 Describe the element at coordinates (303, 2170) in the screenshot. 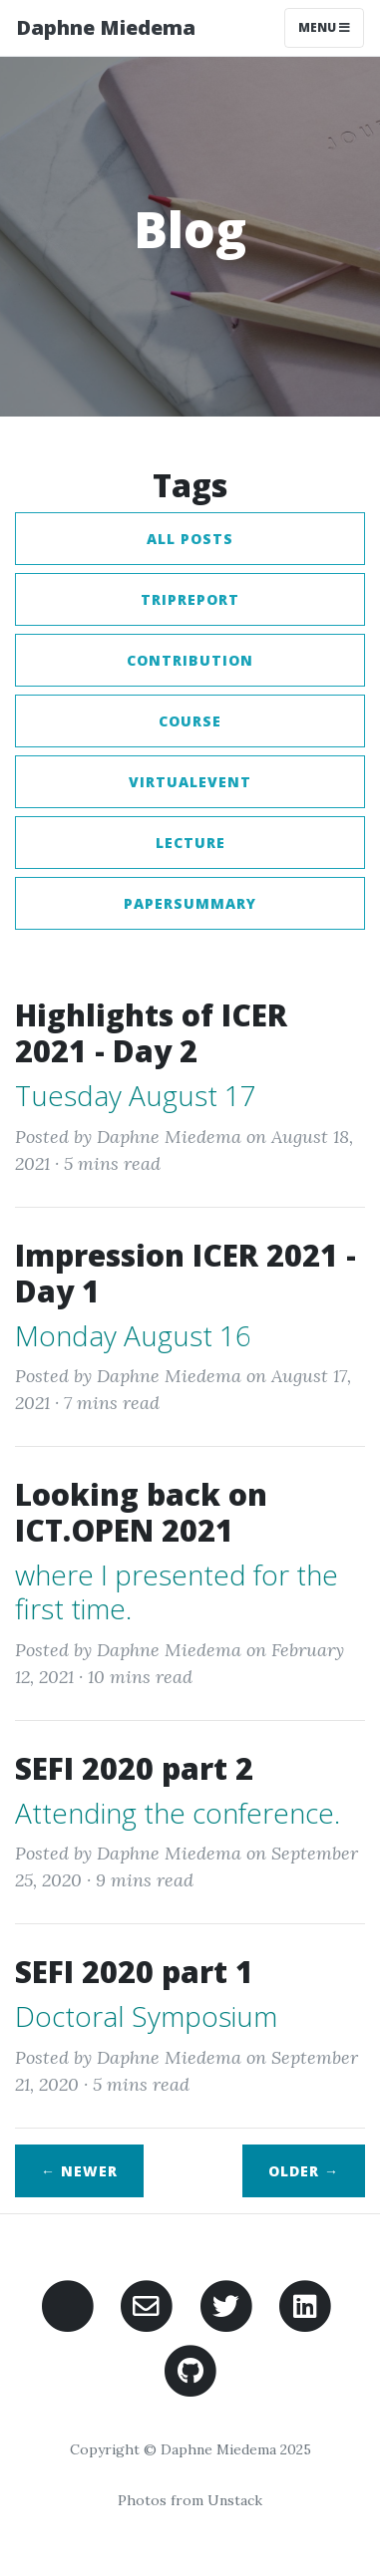

I see `Older →` at that location.